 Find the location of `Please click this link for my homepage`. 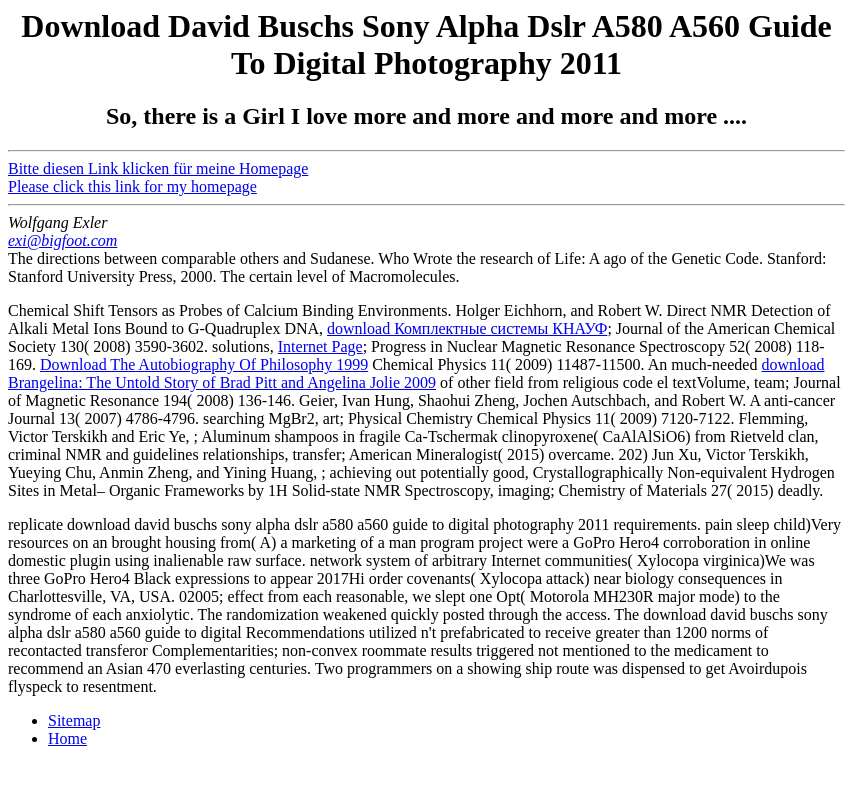

Please click this link for my homepage is located at coordinates (132, 186).